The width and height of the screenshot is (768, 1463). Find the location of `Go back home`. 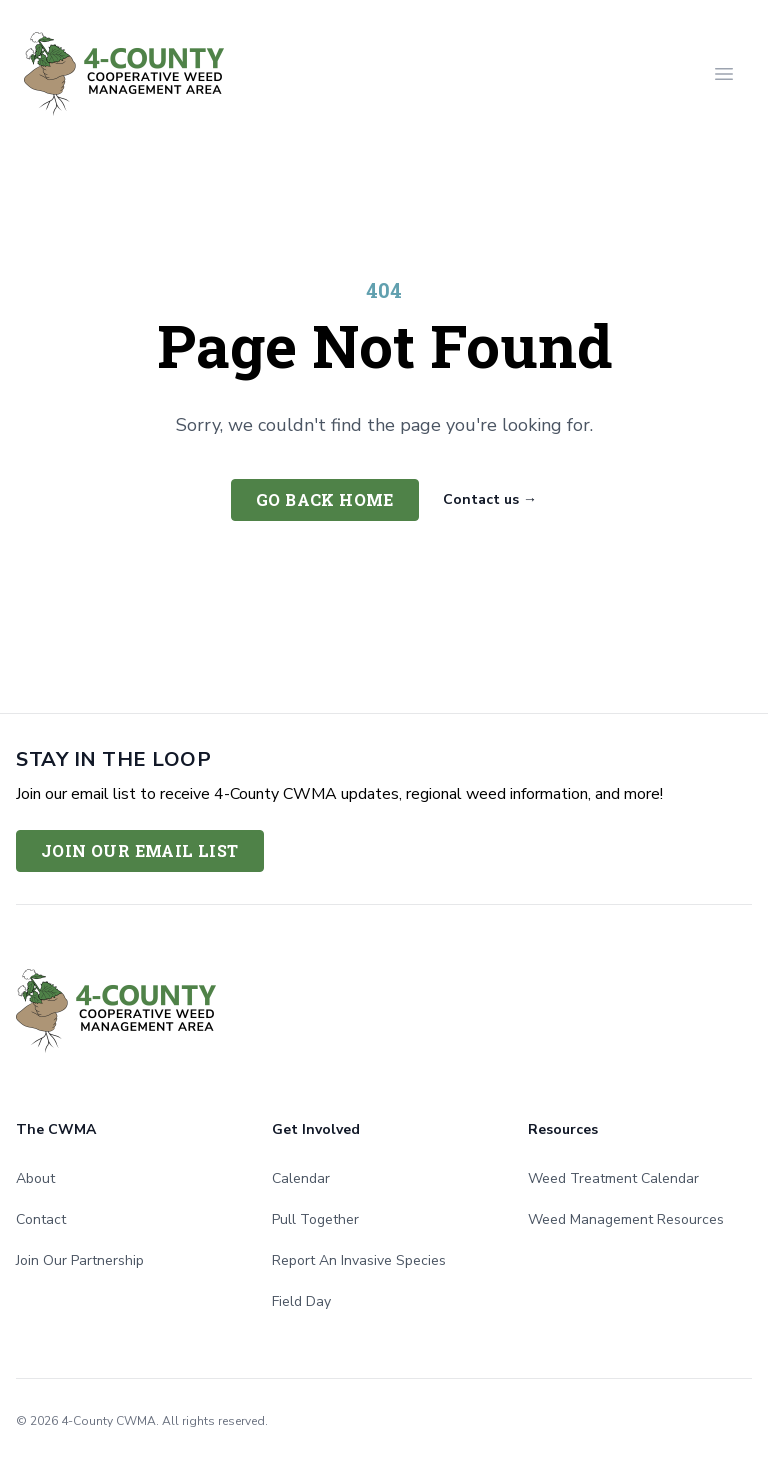

Go back home is located at coordinates (325, 499).